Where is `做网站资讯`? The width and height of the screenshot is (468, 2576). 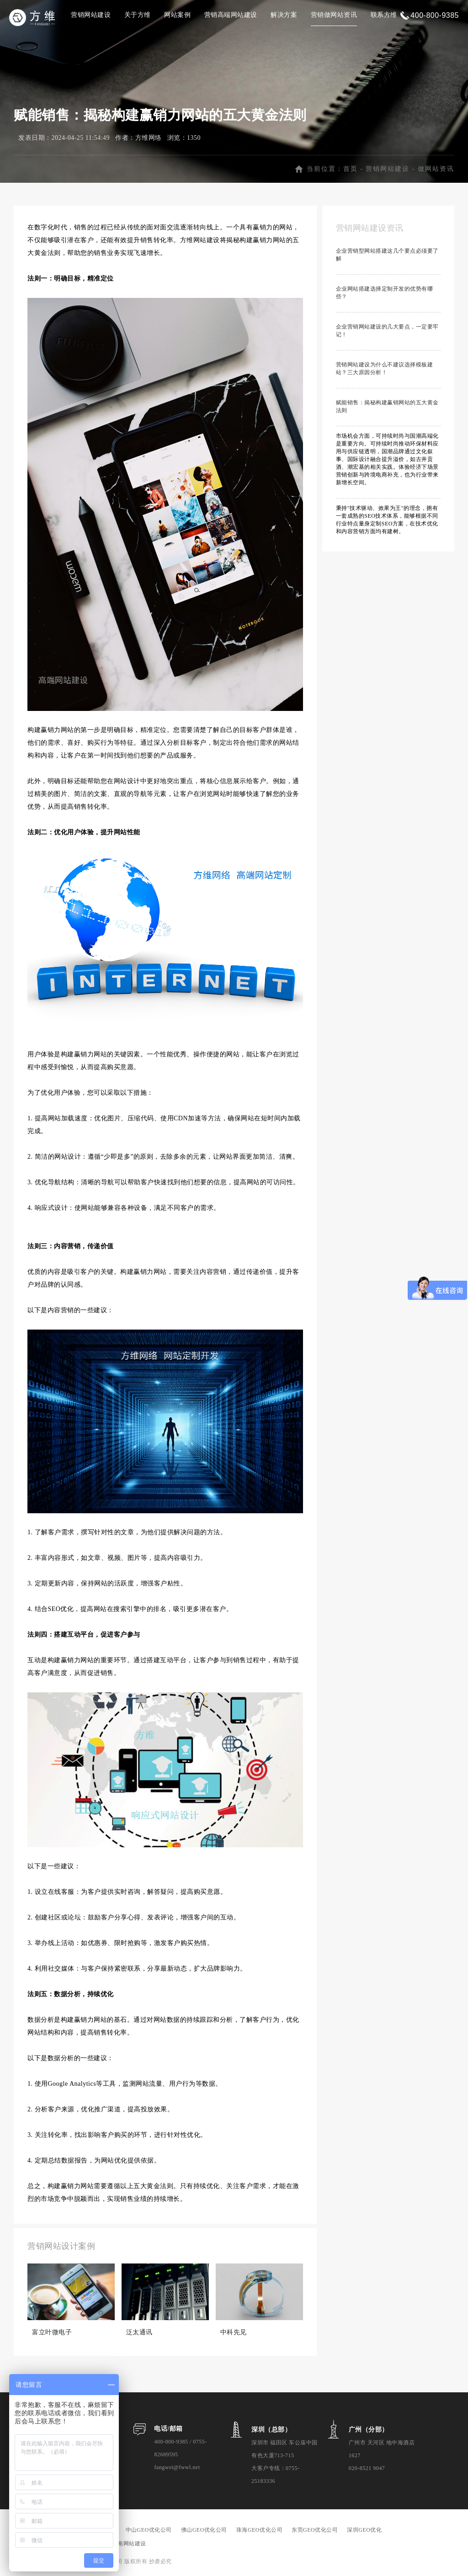 做网站资讯 is located at coordinates (436, 168).